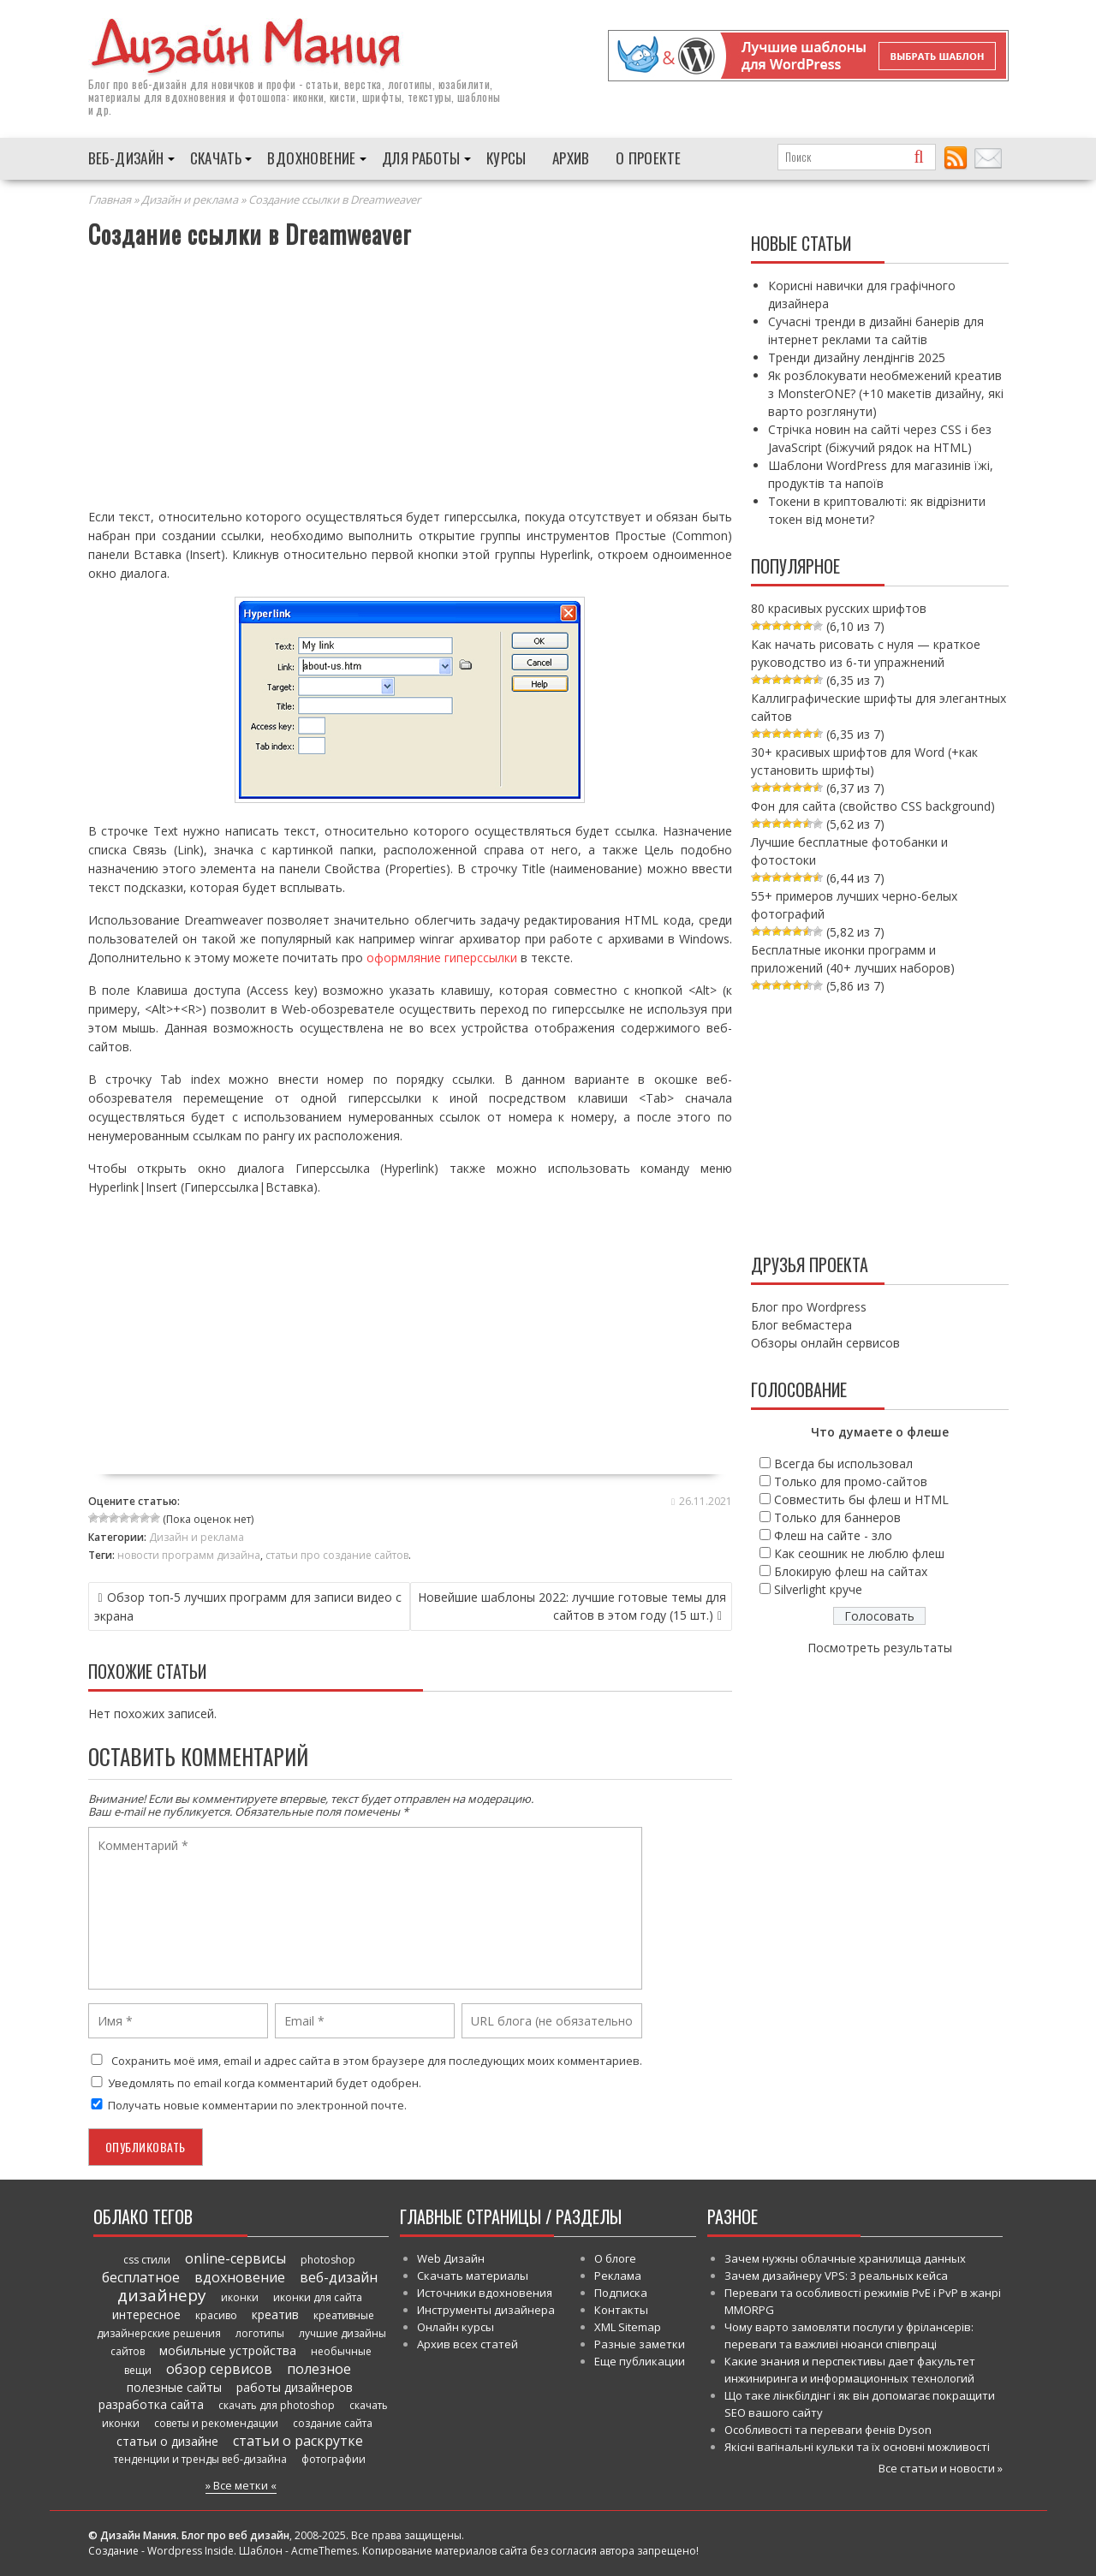 The image size is (1096, 2576). Describe the element at coordinates (161, 2294) in the screenshot. I see `дизайнеру [дизайнеру (179 элементов)]` at that location.